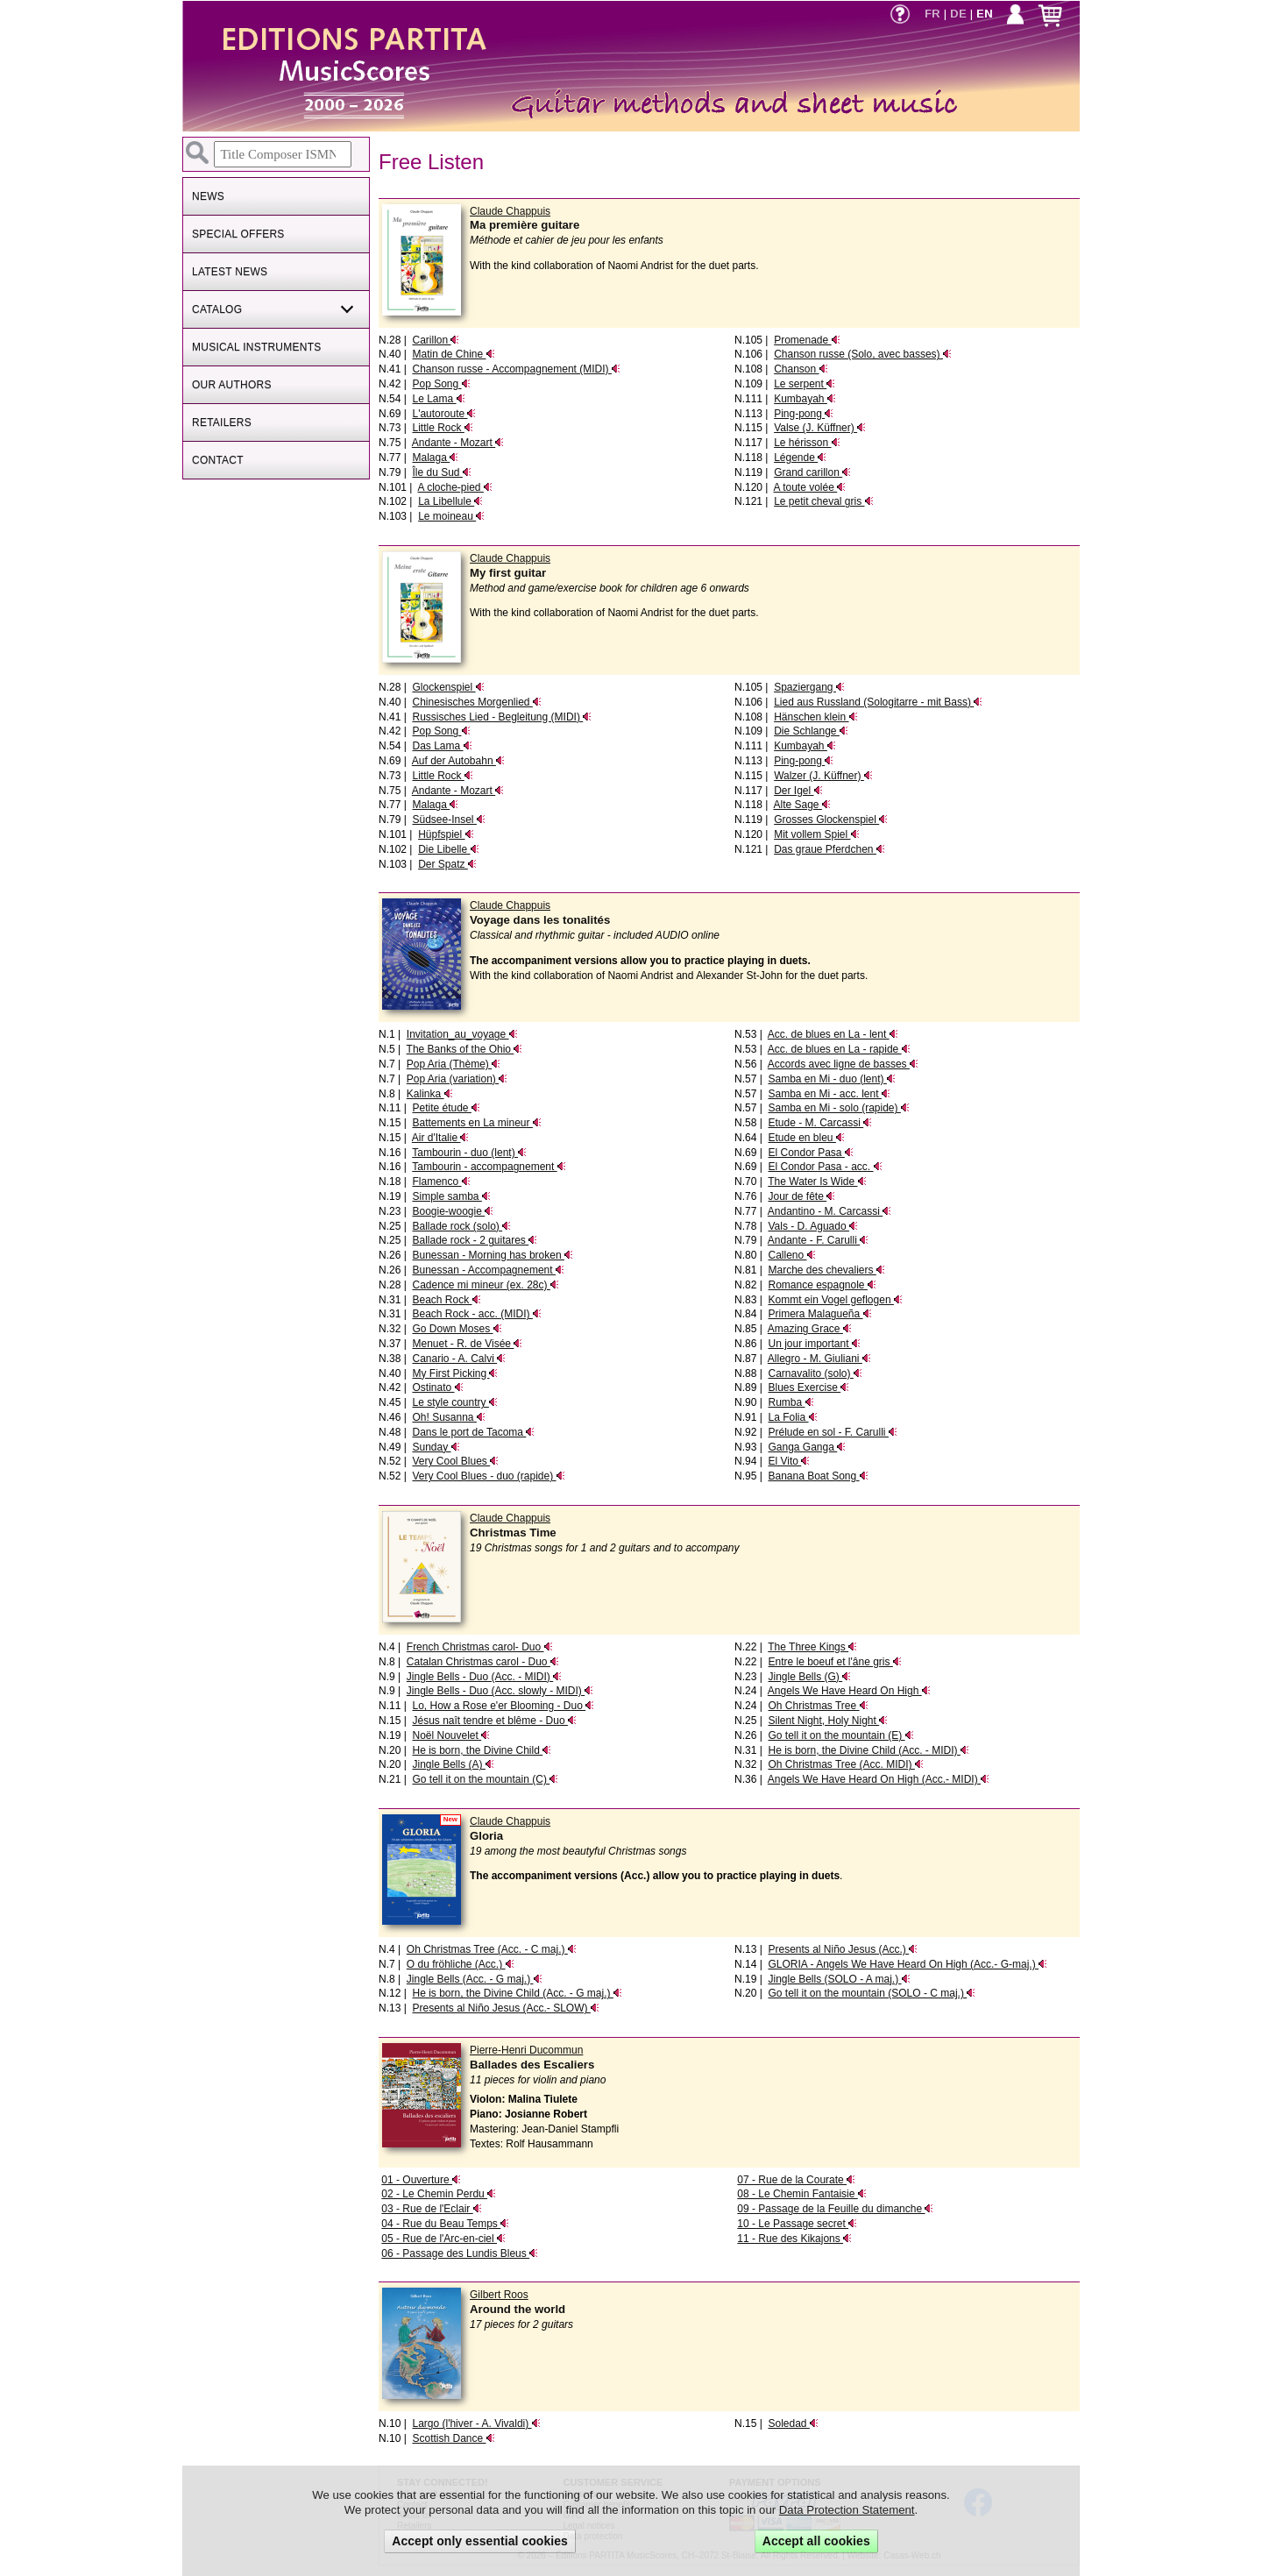 Image resolution: width=1262 pixels, height=2576 pixels. Describe the element at coordinates (488, 1270) in the screenshot. I see `Bunessan - Accompagnement` at that location.